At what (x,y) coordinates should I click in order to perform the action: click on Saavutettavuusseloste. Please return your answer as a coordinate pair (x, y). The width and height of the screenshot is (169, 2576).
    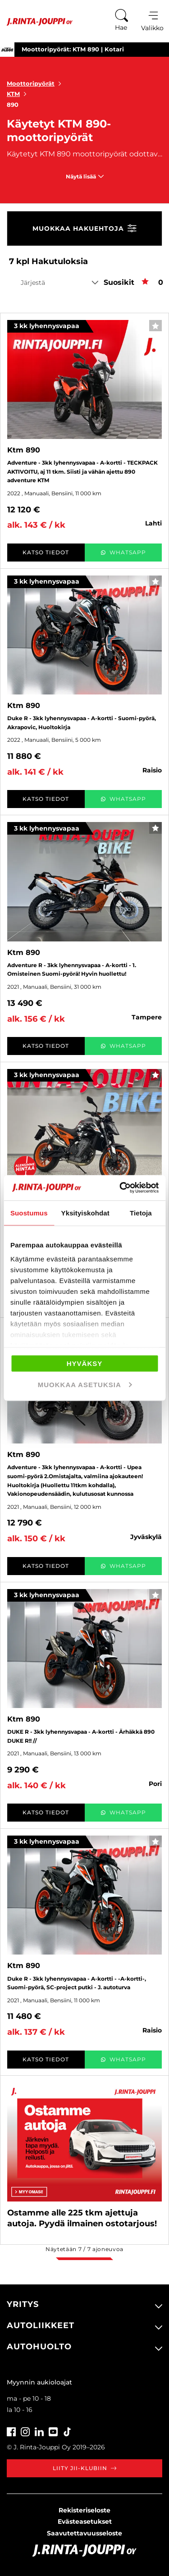
    Looking at the image, I should click on (84, 2533).